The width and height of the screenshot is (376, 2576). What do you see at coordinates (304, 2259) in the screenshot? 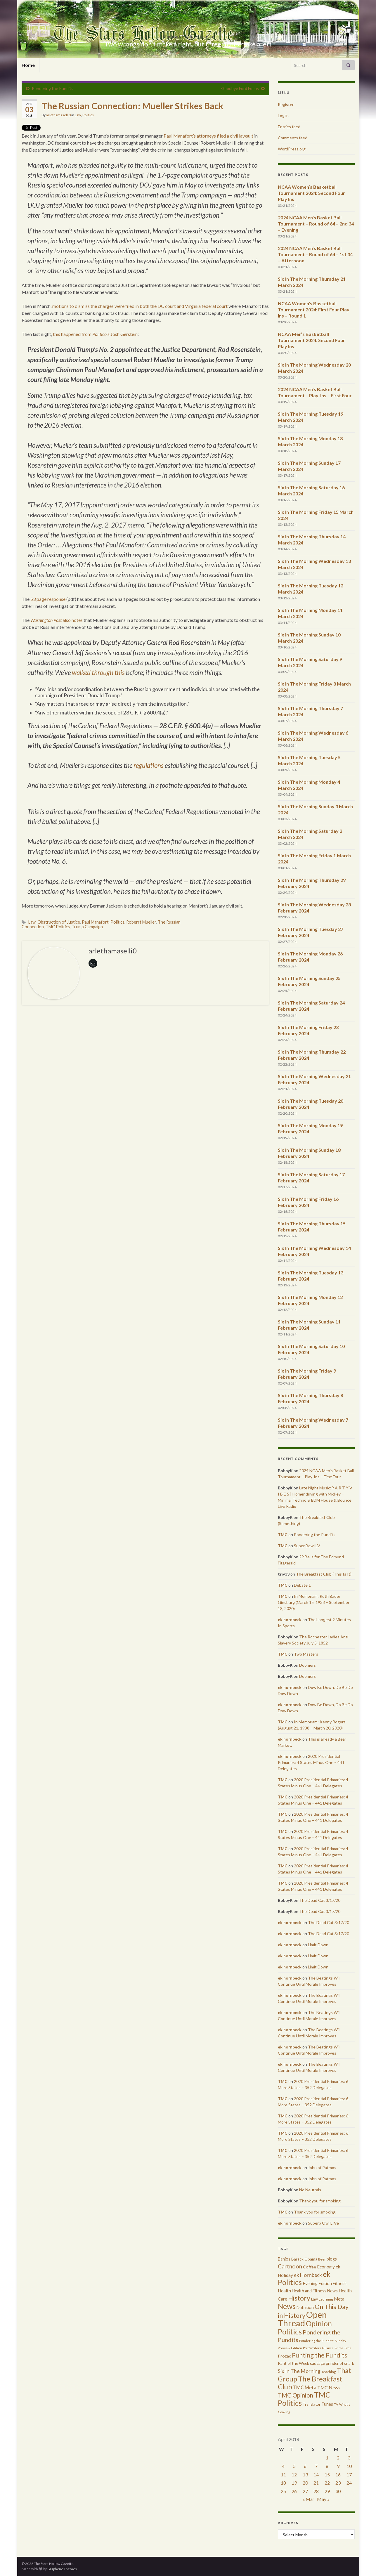
I see `Barack Obama [Barack Obama (360 items)]` at bounding box center [304, 2259].